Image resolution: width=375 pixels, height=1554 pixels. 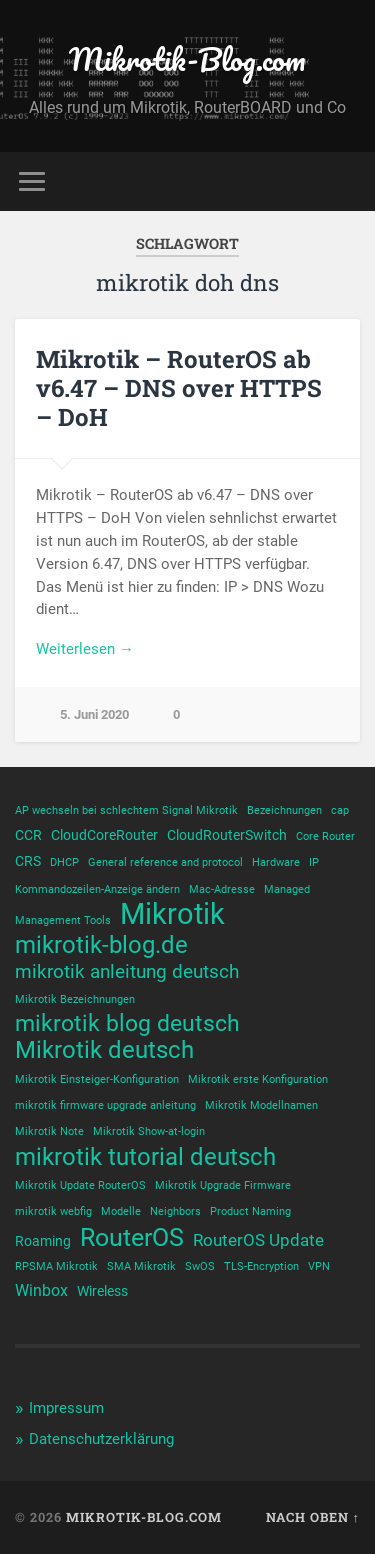 I want to click on Mikrotik Upgrade Firmware [Mikrotik Upgrade Firmware (1 Eintrag)], so click(x=223, y=1185).